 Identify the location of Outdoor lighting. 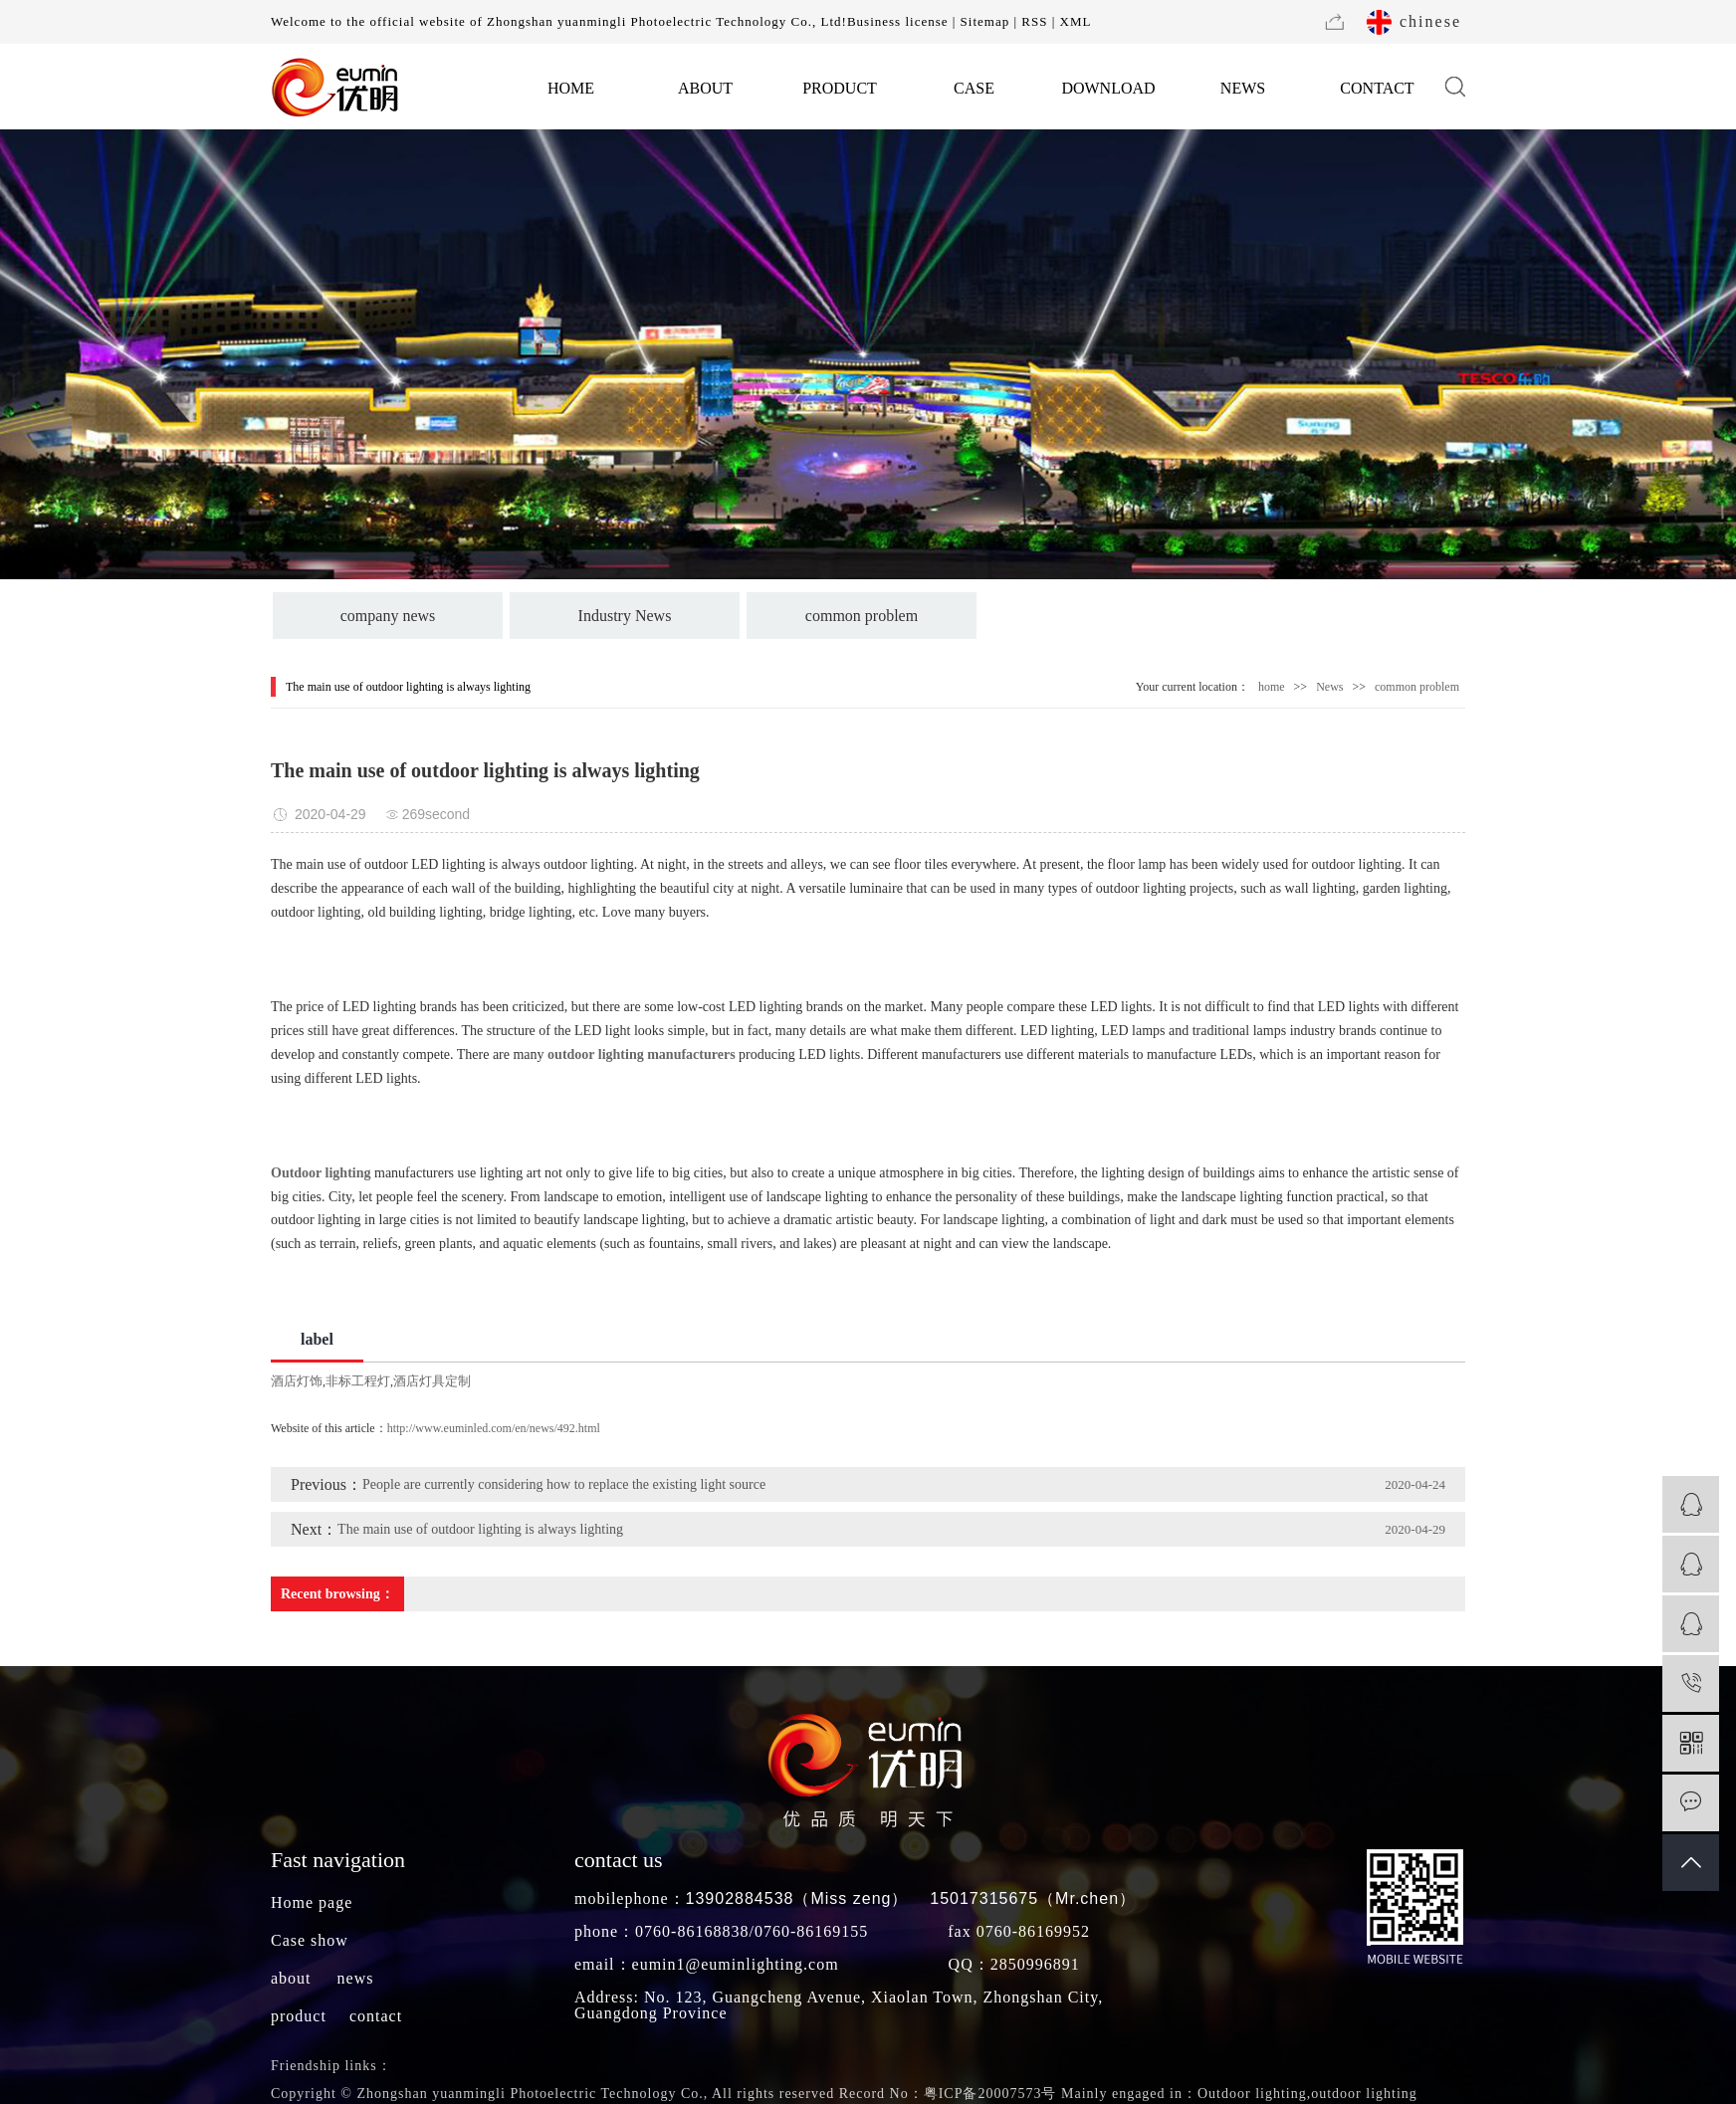
(1252, 2093).